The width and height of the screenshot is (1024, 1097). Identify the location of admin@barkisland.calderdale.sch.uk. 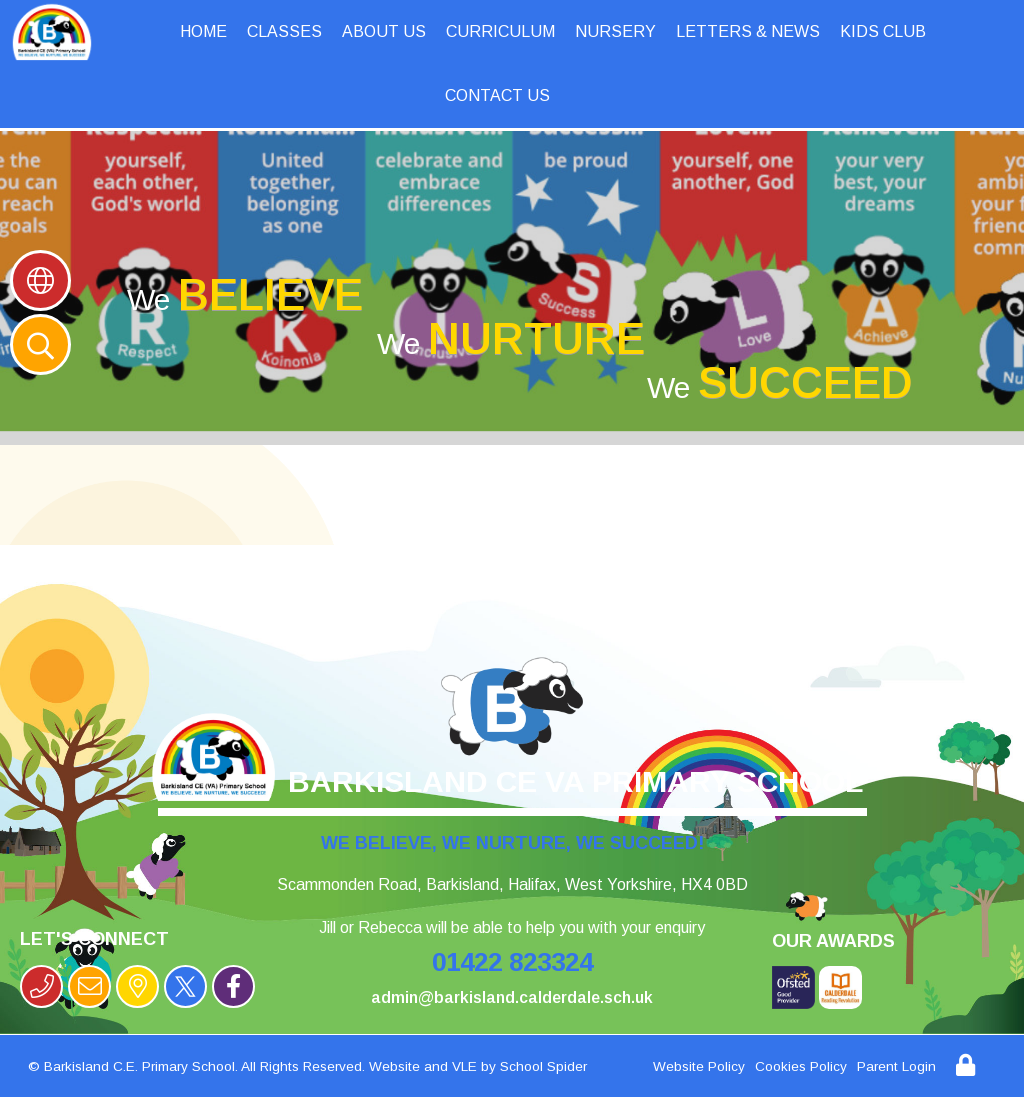
(512, 997).